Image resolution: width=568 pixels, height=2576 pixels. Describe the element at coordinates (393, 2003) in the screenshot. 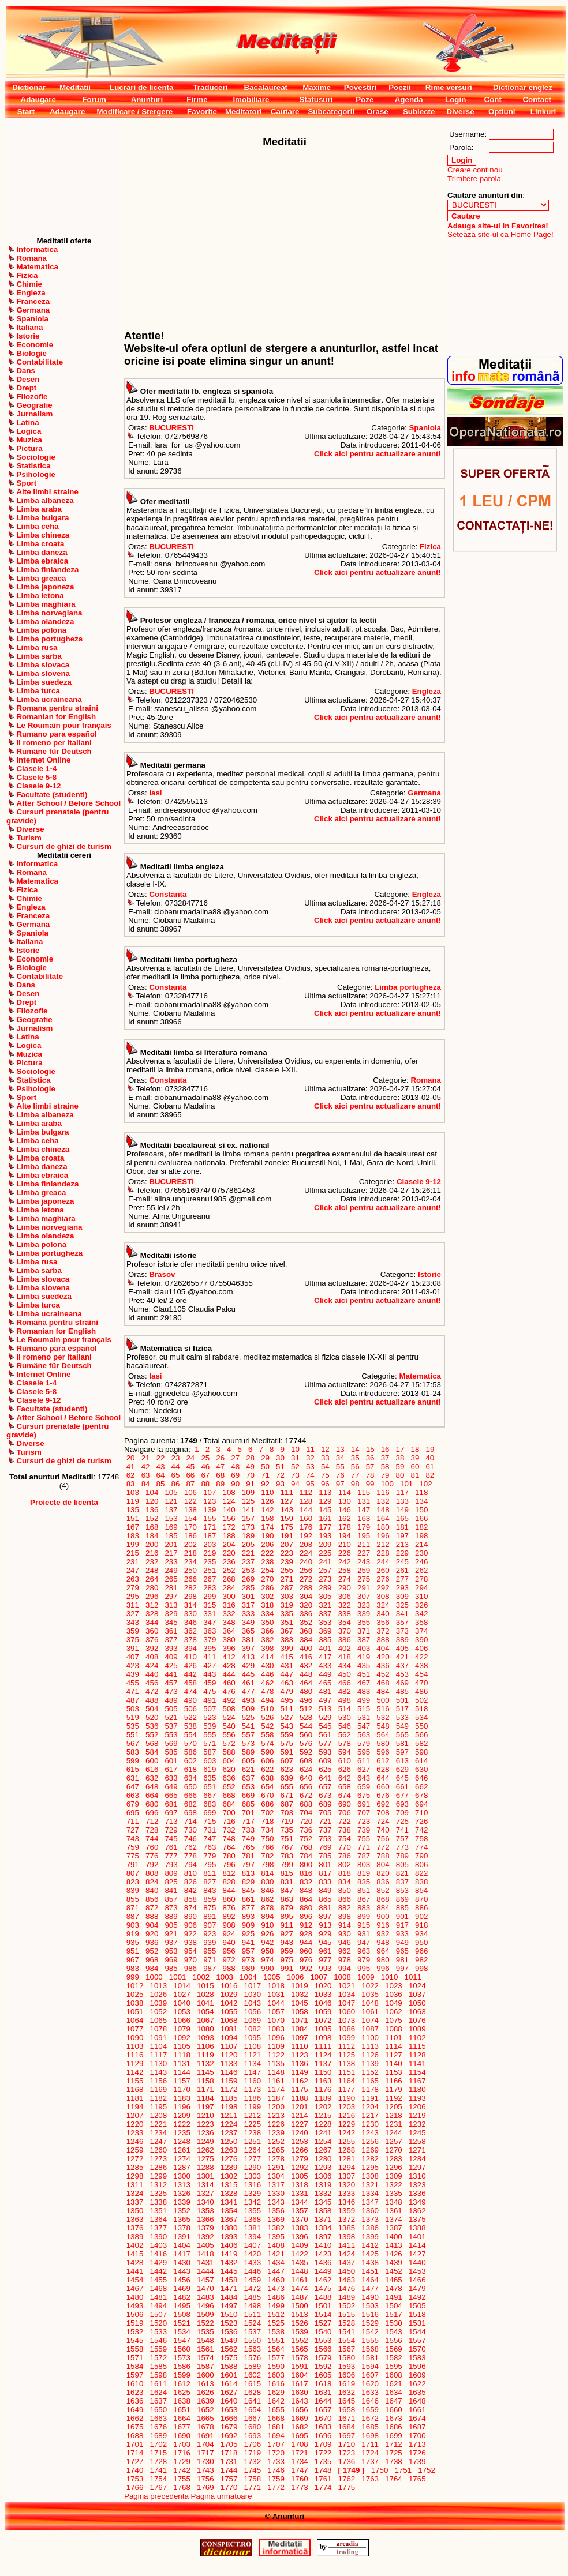

I see `1049` at that location.